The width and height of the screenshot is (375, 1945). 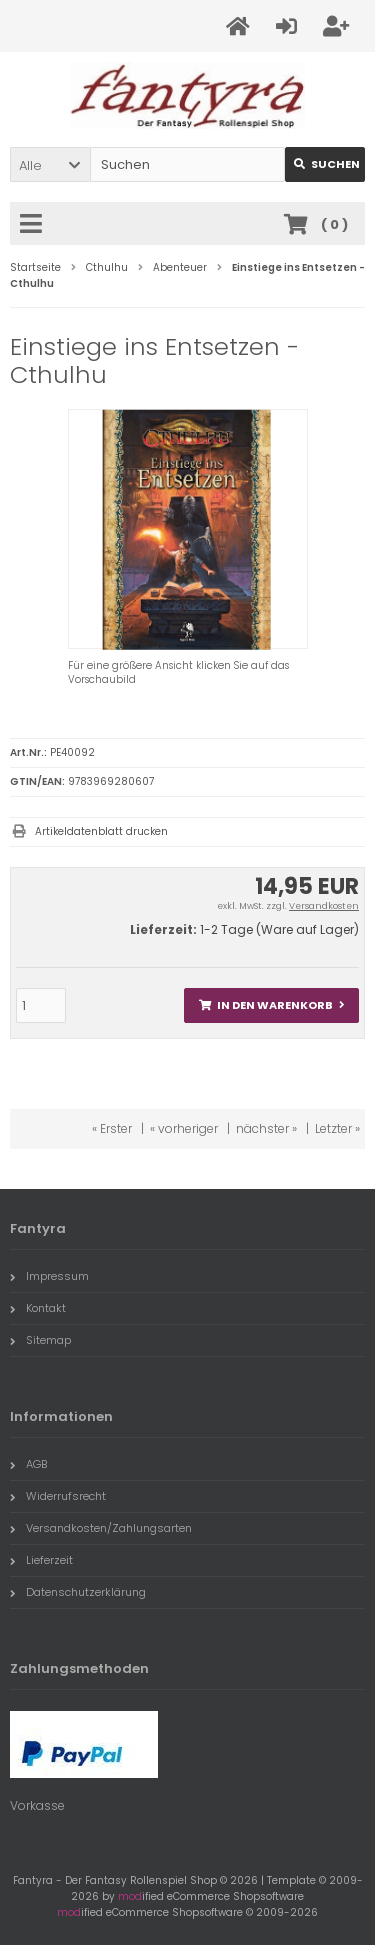 I want to click on Lieferzeit, so click(x=41, y=1560).